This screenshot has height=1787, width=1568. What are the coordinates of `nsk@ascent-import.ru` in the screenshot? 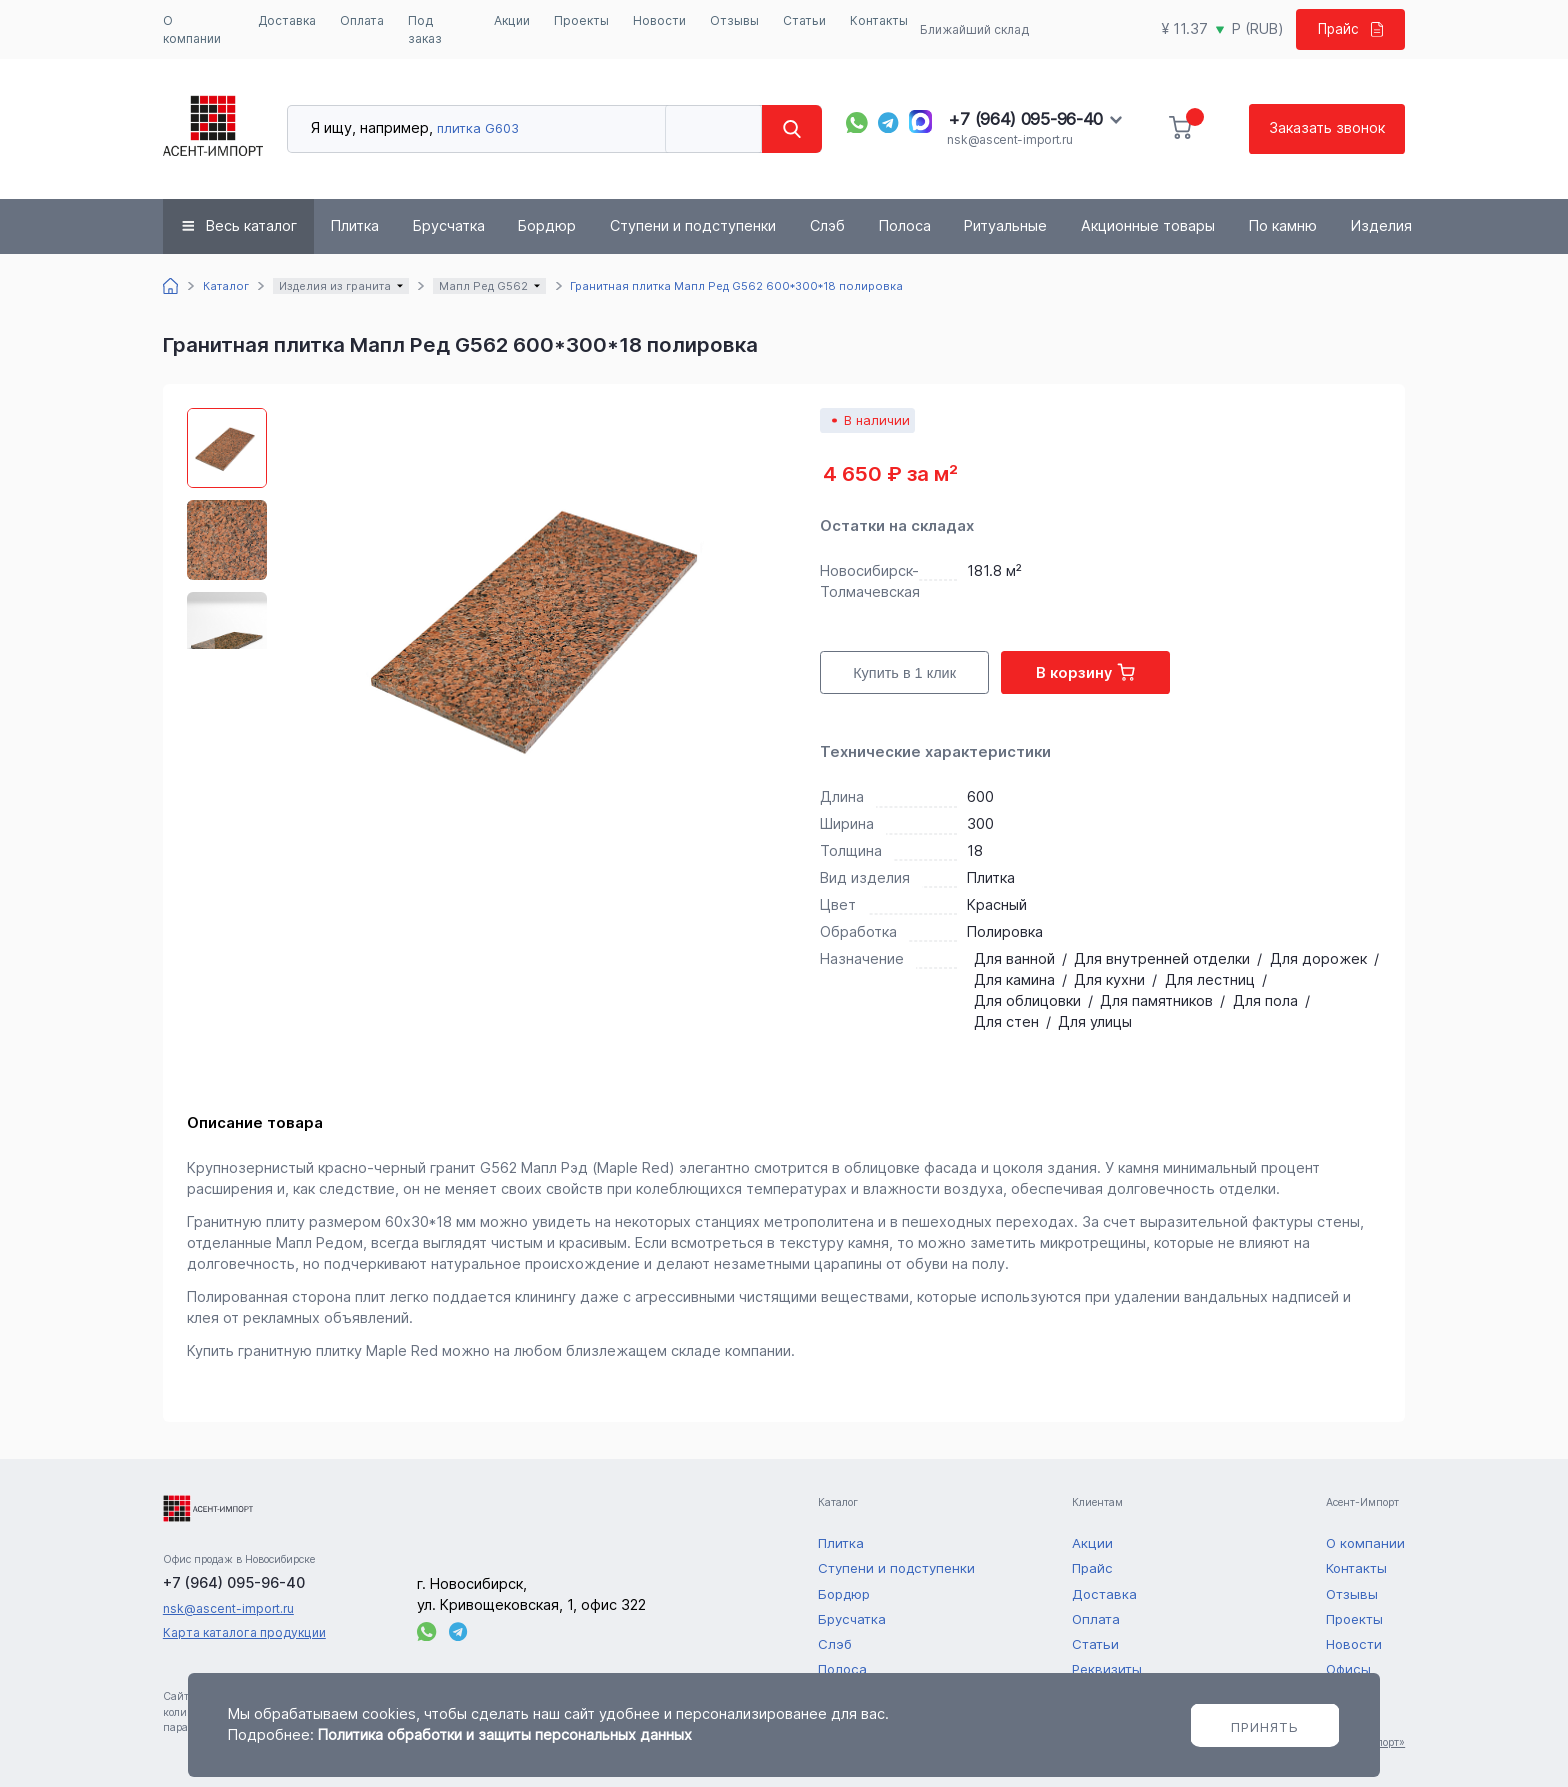 It's located at (1009, 139).